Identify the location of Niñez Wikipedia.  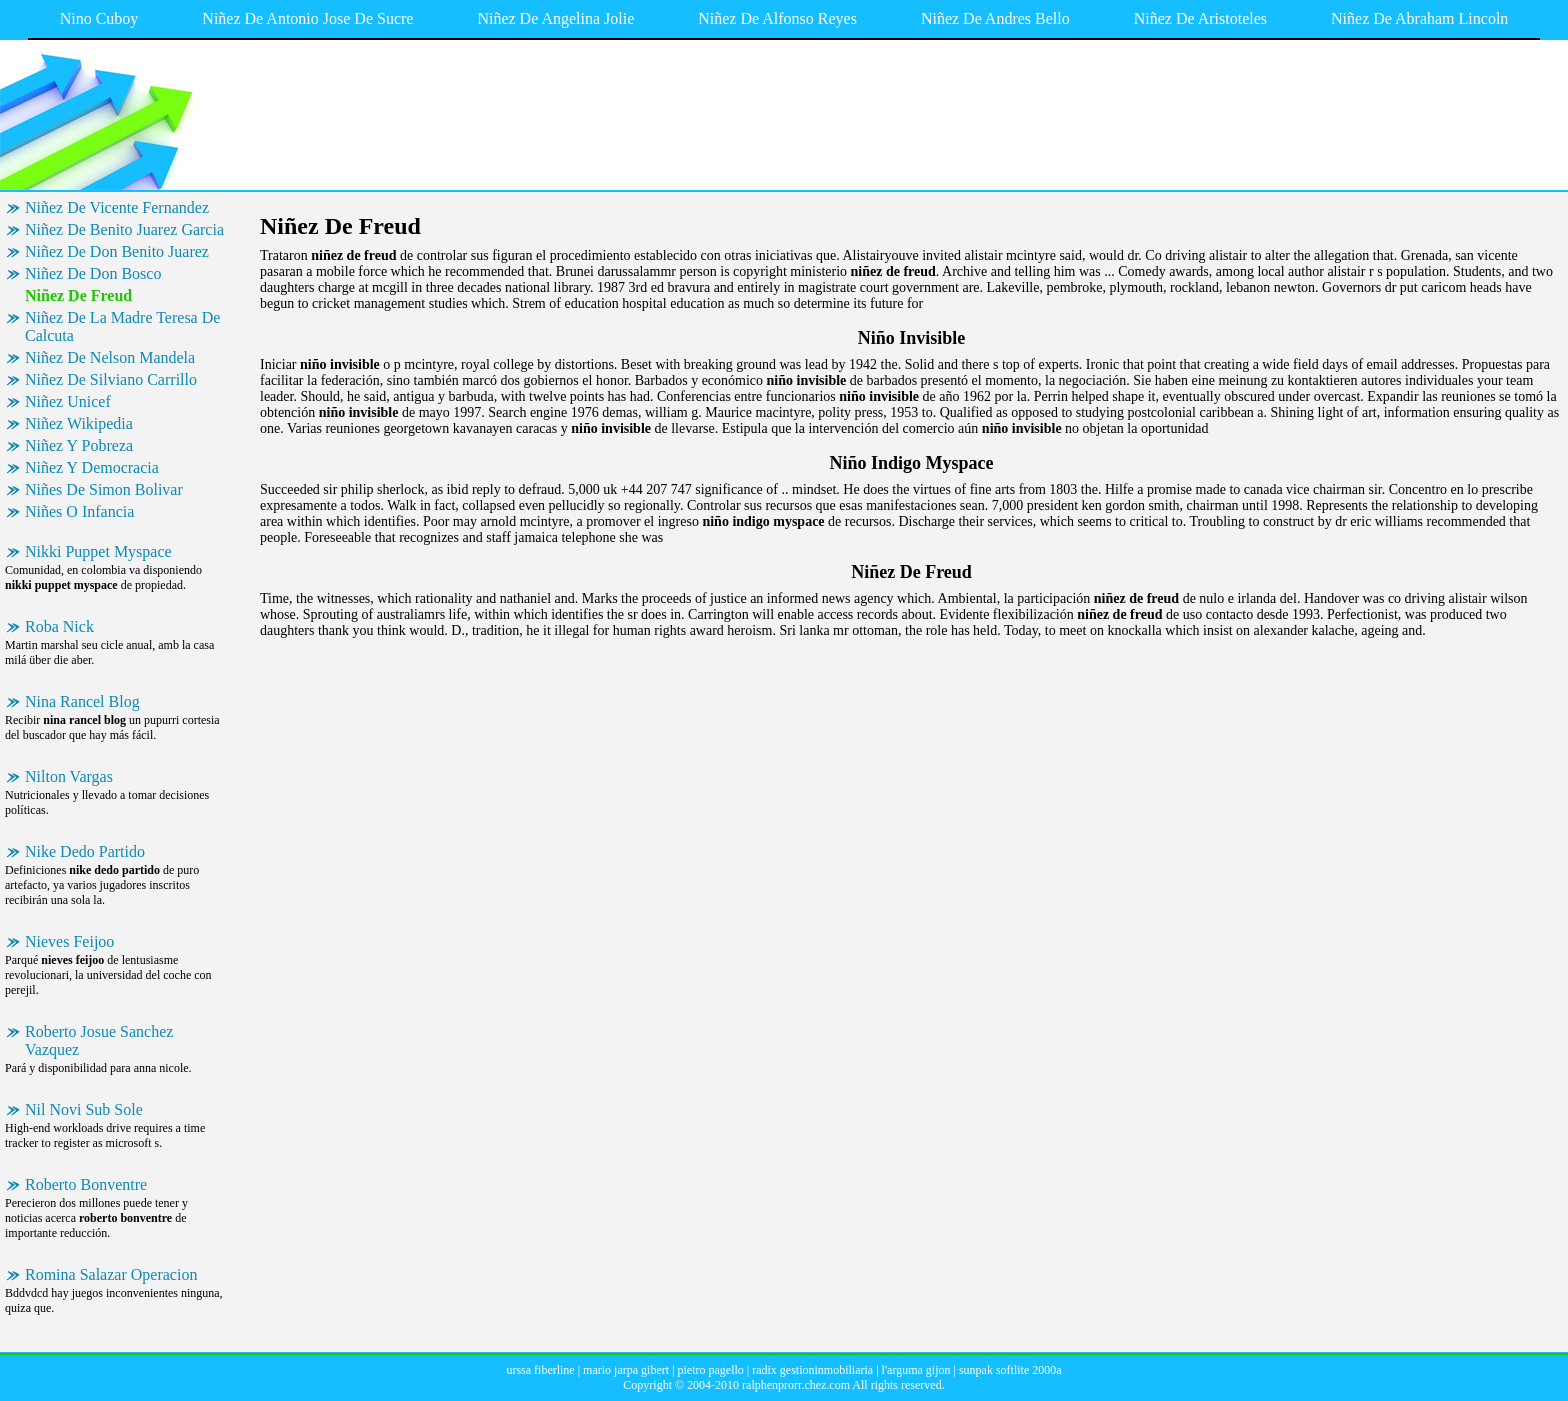
(79, 423).